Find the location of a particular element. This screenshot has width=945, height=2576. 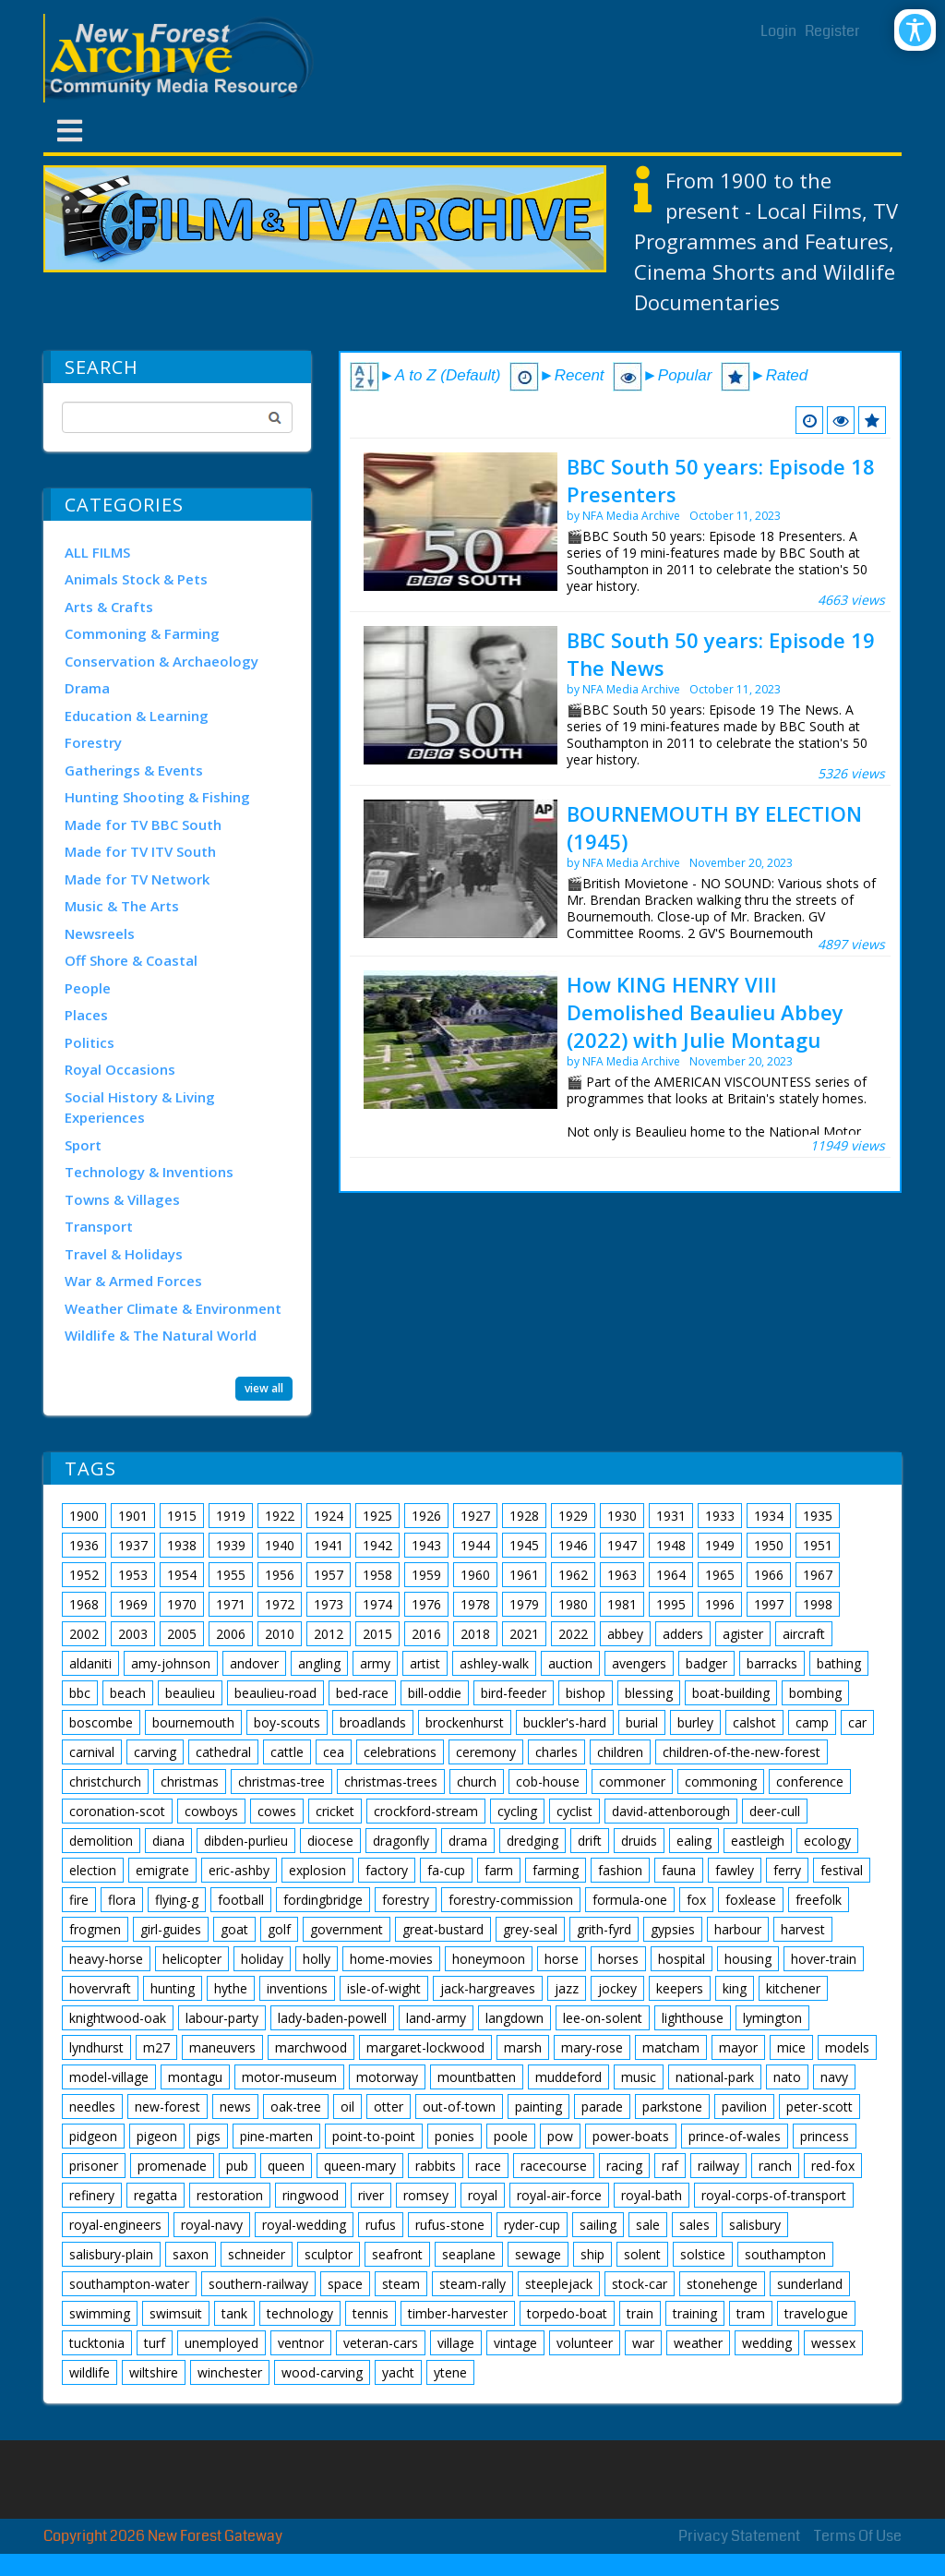

bill-oddie is located at coordinates (434, 1693).